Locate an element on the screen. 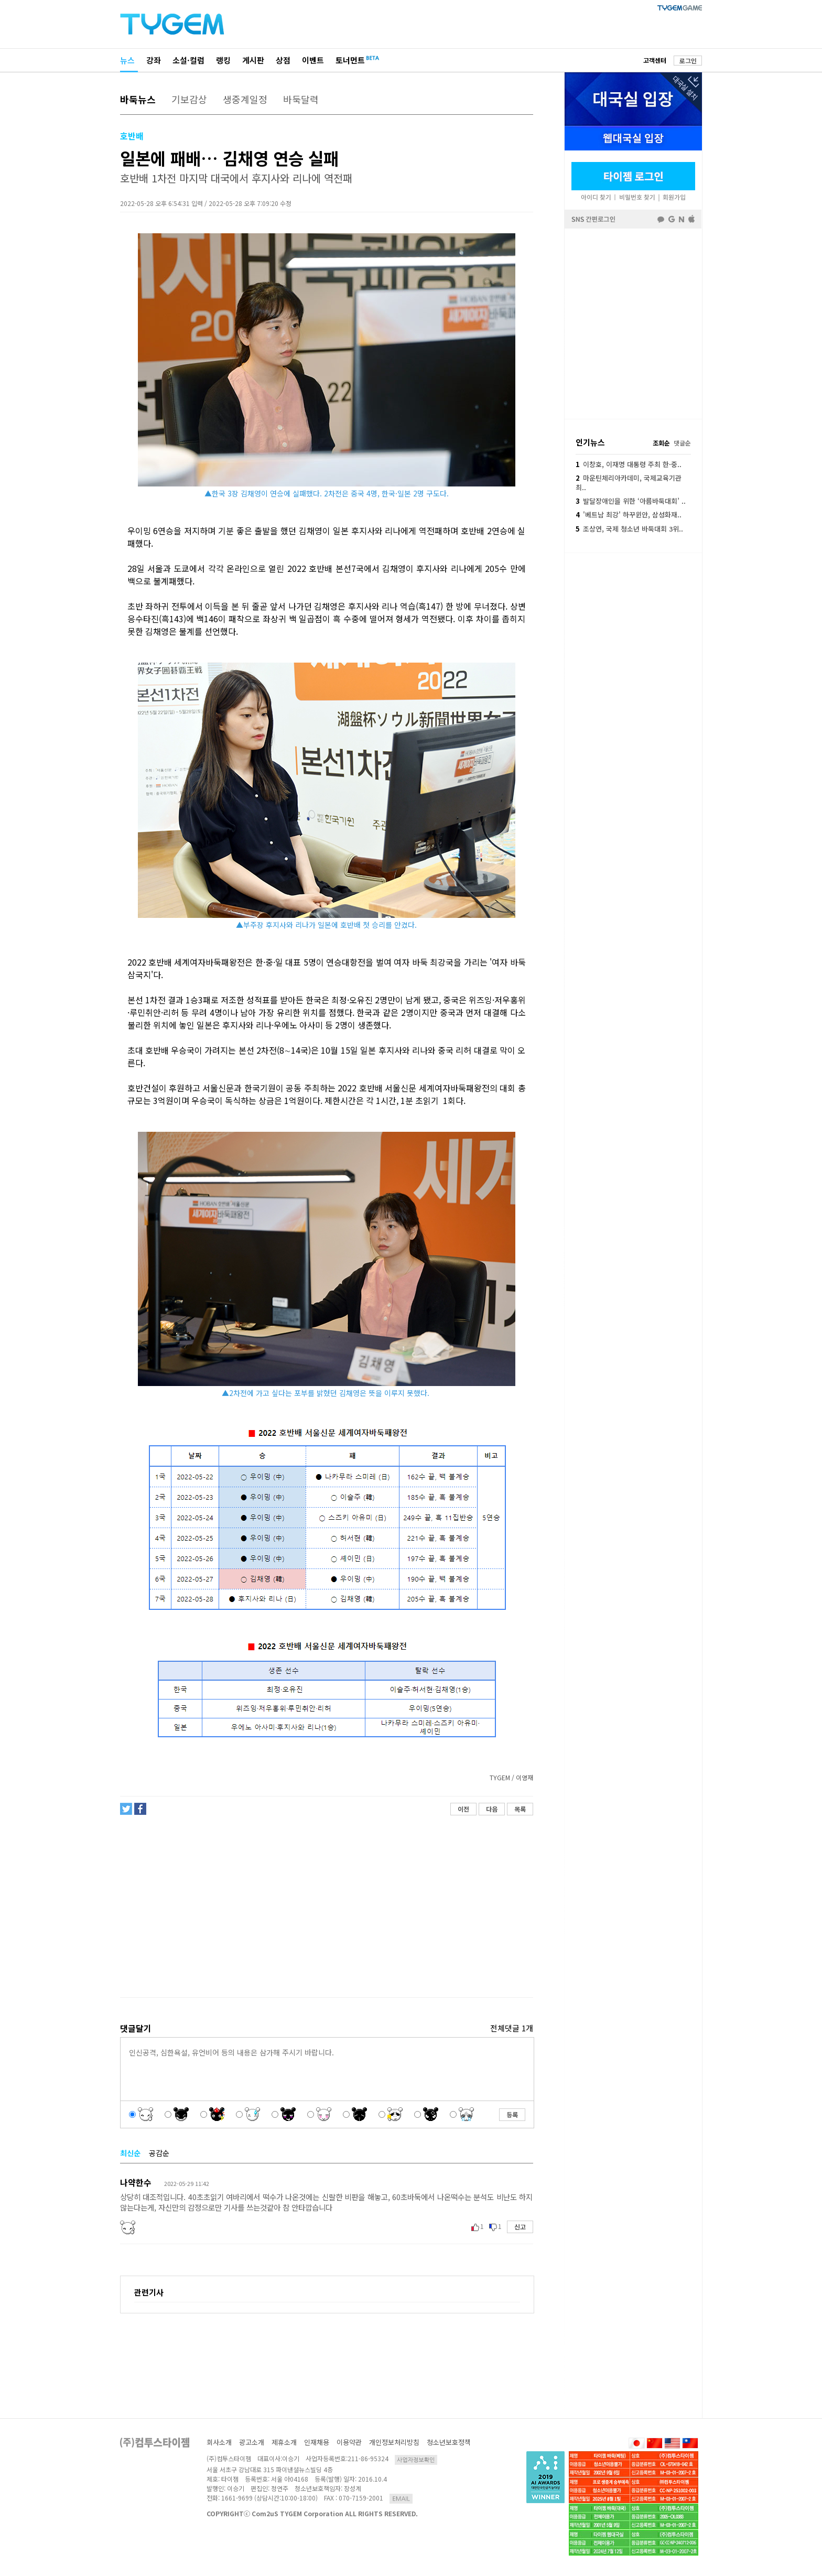  제휴소개 is located at coordinates (284, 2442).